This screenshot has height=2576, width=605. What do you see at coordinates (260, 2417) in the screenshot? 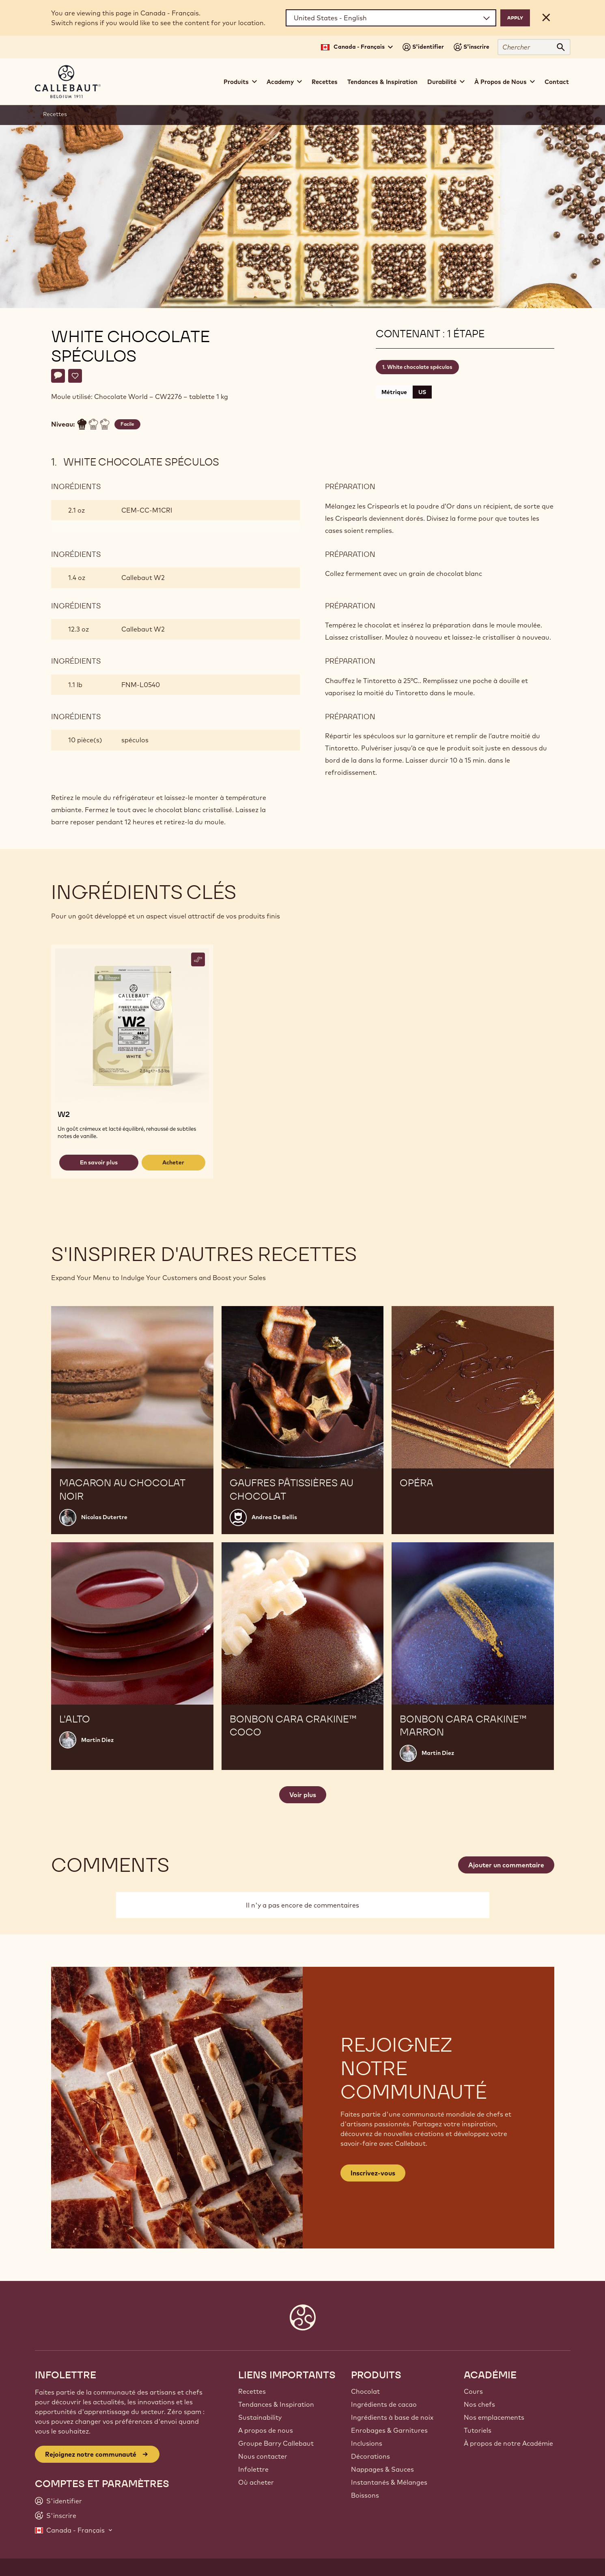
I see `Sustainability` at bounding box center [260, 2417].